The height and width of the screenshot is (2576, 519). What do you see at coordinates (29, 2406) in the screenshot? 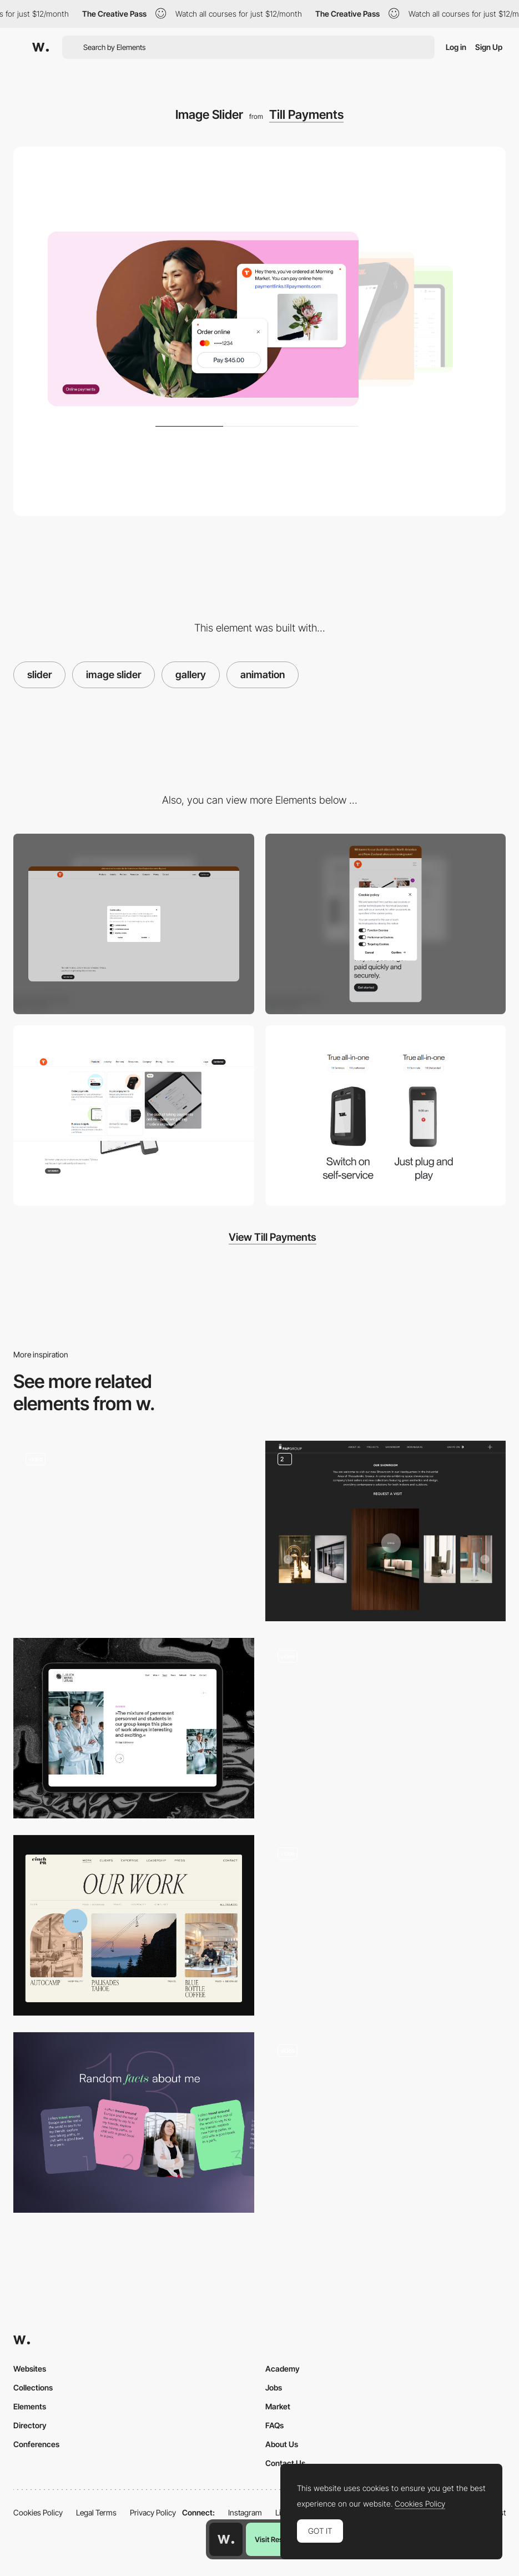
I see `Elements` at bounding box center [29, 2406].